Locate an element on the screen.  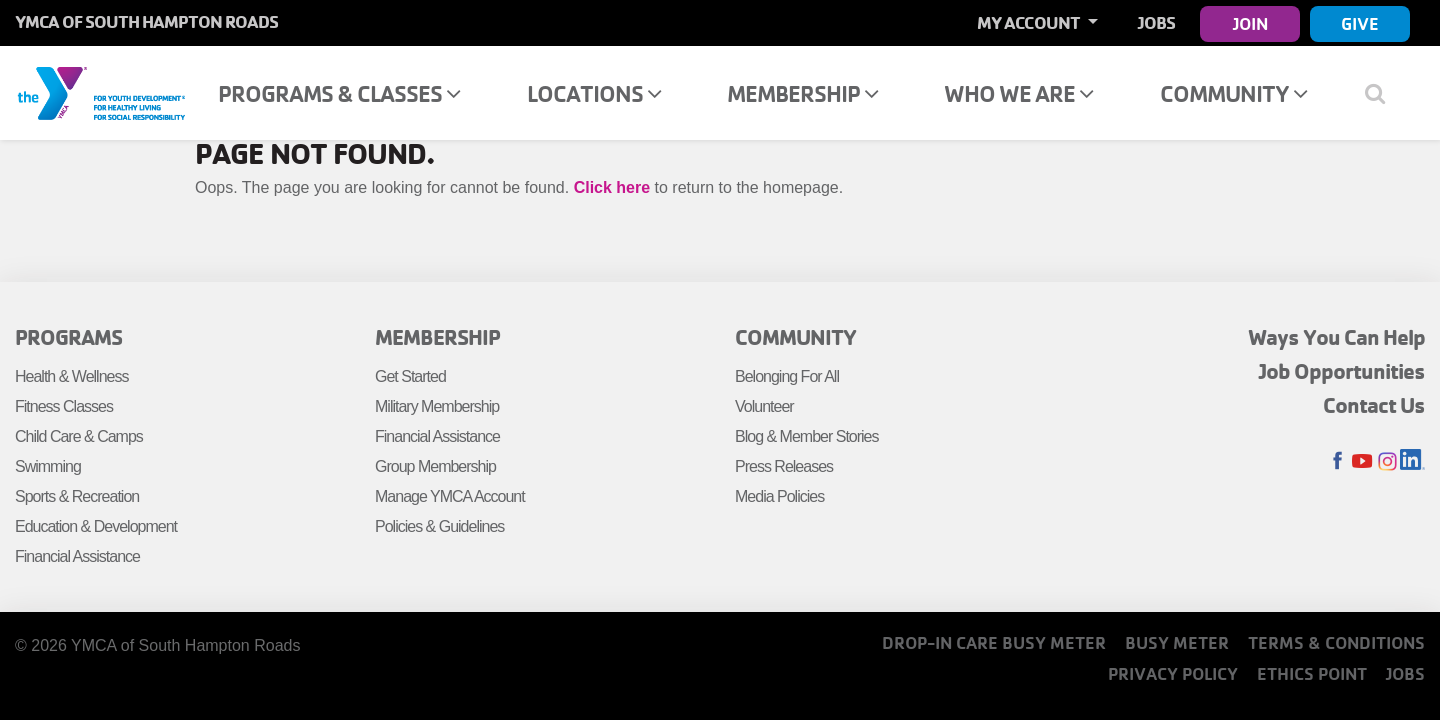
Contact Us is located at coordinates (1374, 405).